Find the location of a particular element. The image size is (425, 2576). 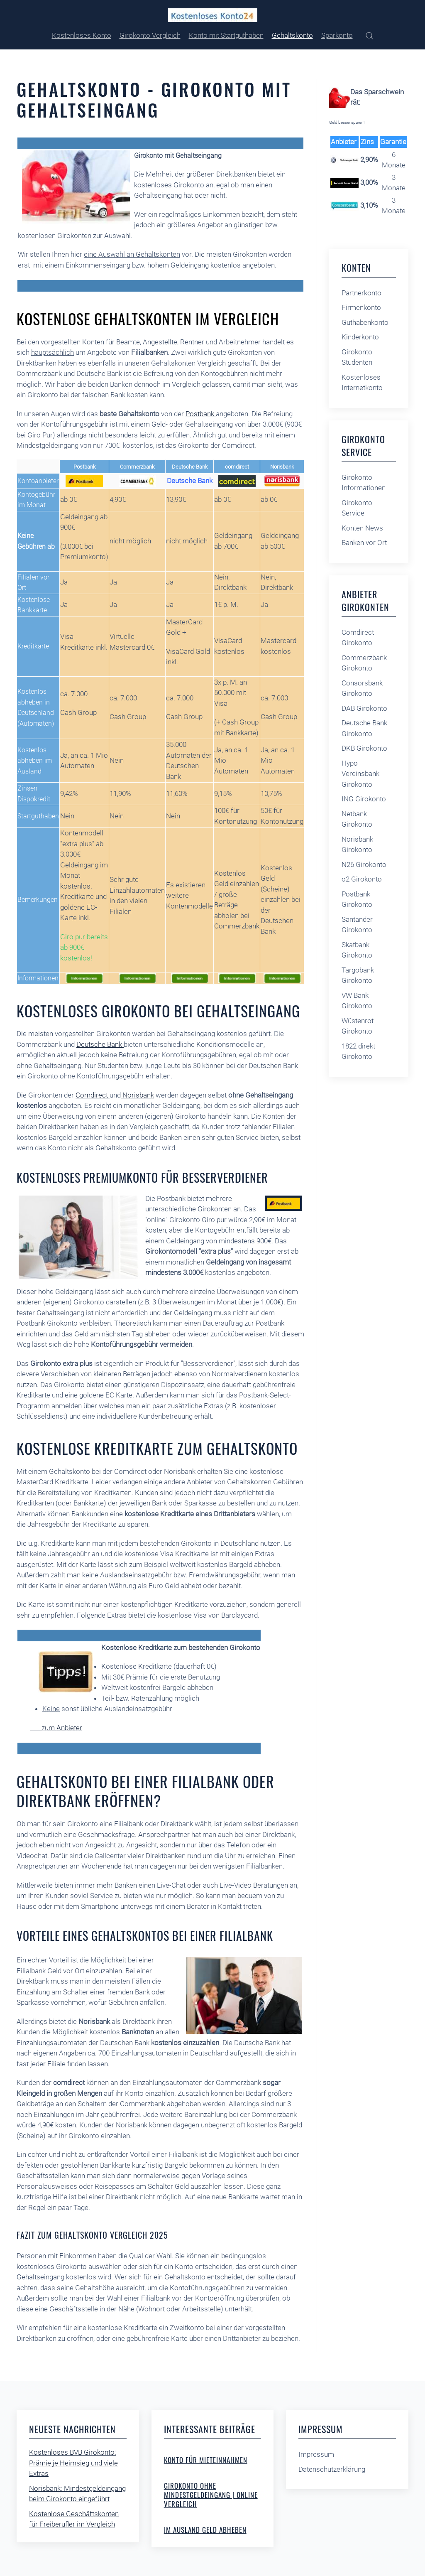

ING Girokonto is located at coordinates (364, 799).